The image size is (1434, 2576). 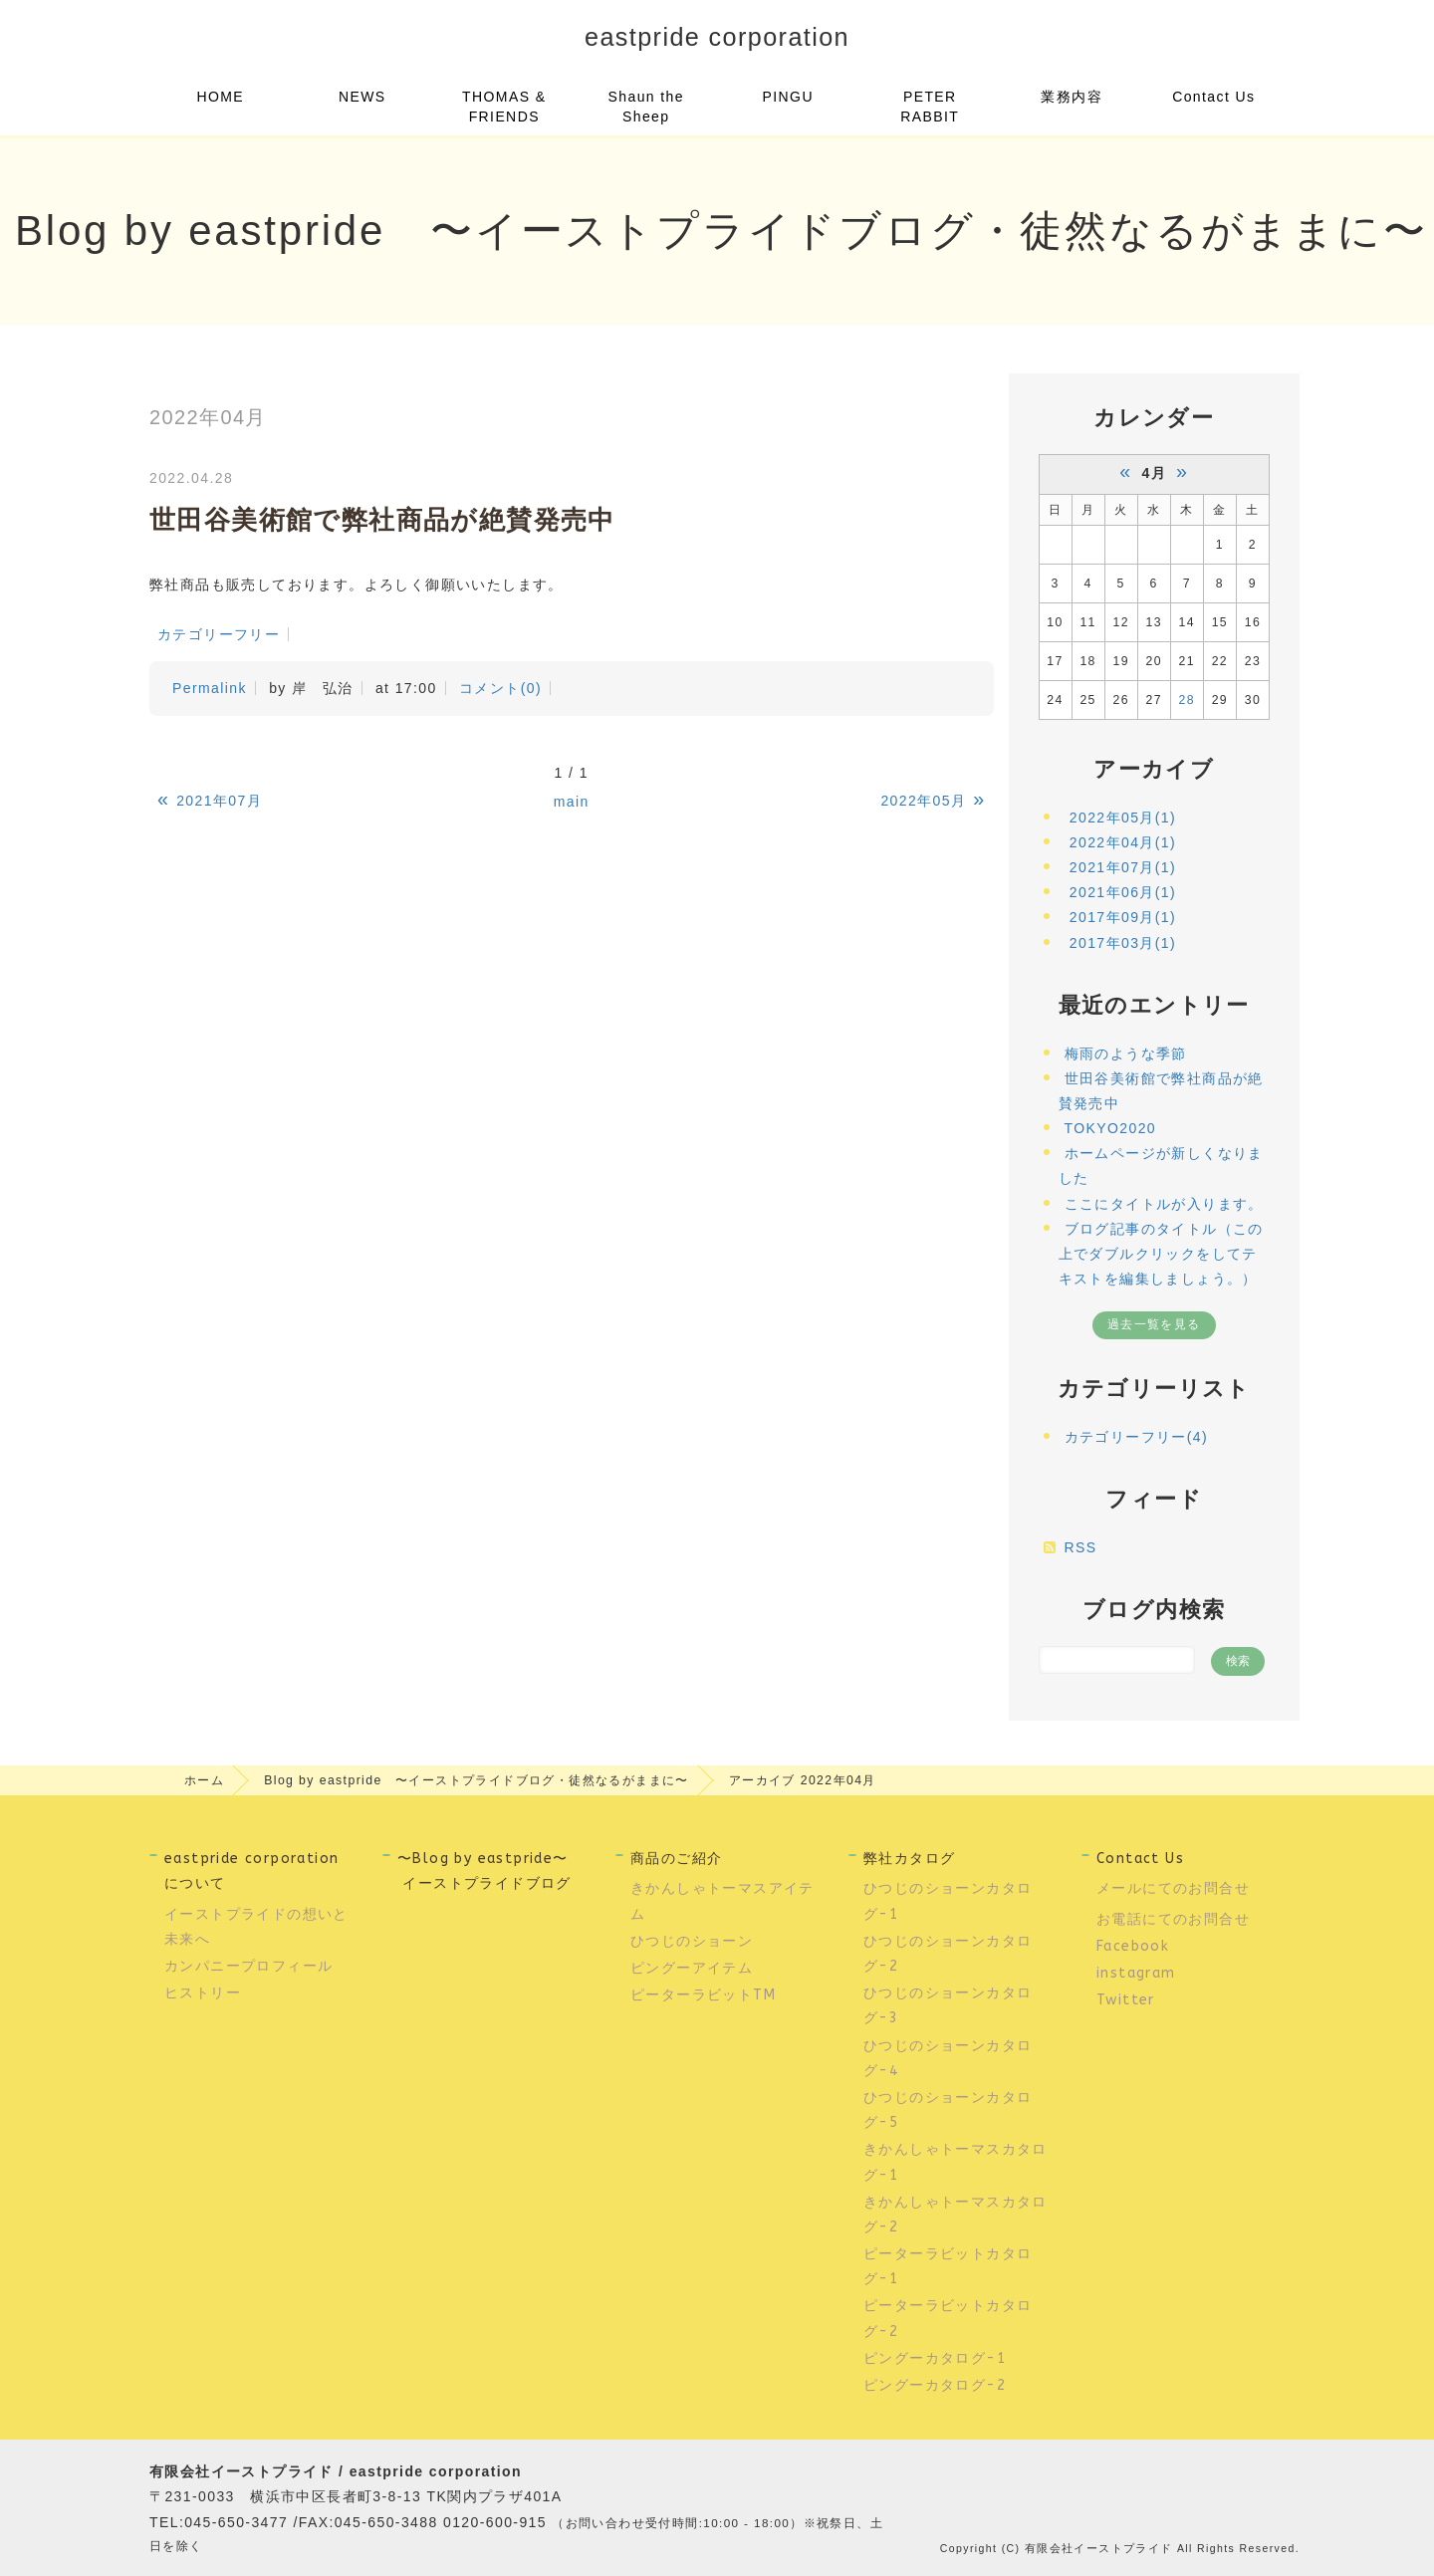 What do you see at coordinates (1071, 97) in the screenshot?
I see `業務内容` at bounding box center [1071, 97].